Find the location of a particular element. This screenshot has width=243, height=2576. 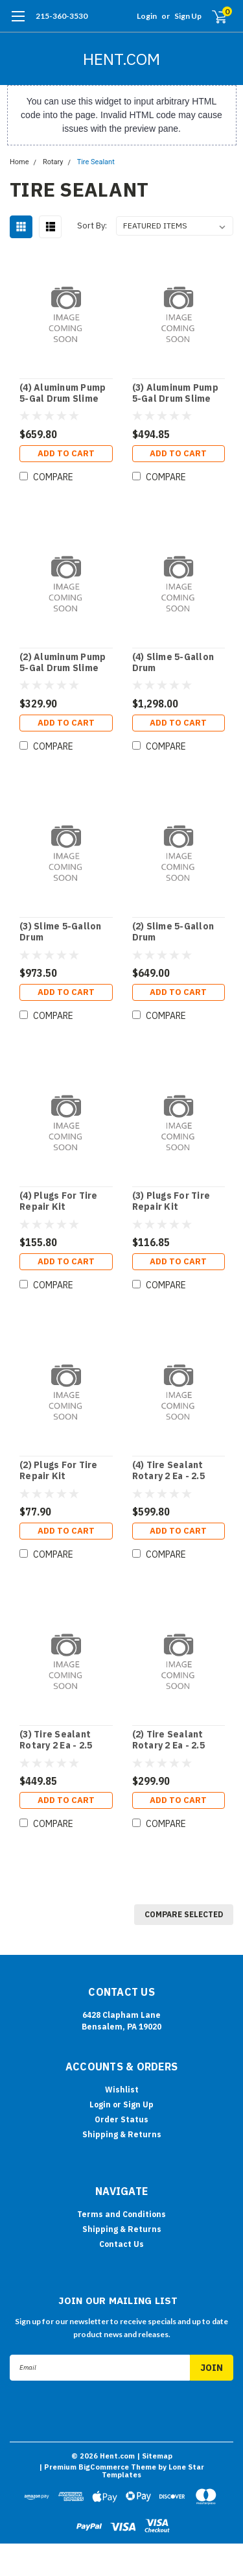

(4) Plugs For Tire Repair Kit is located at coordinates (58, 1201).